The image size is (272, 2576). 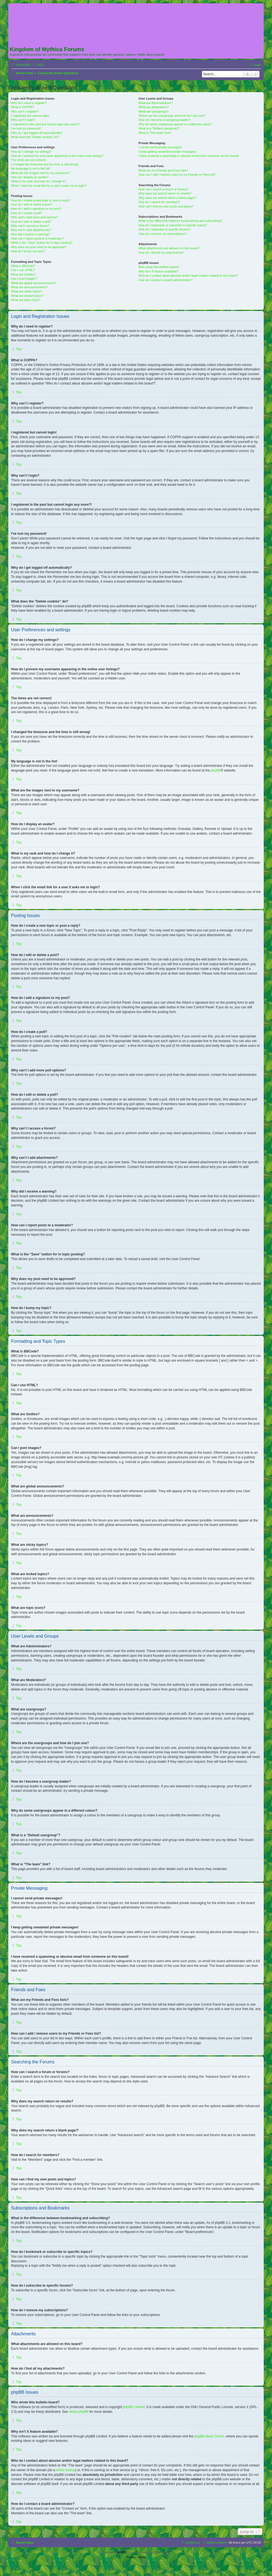 I want to click on [menuitem], so click(x=37, y=64).